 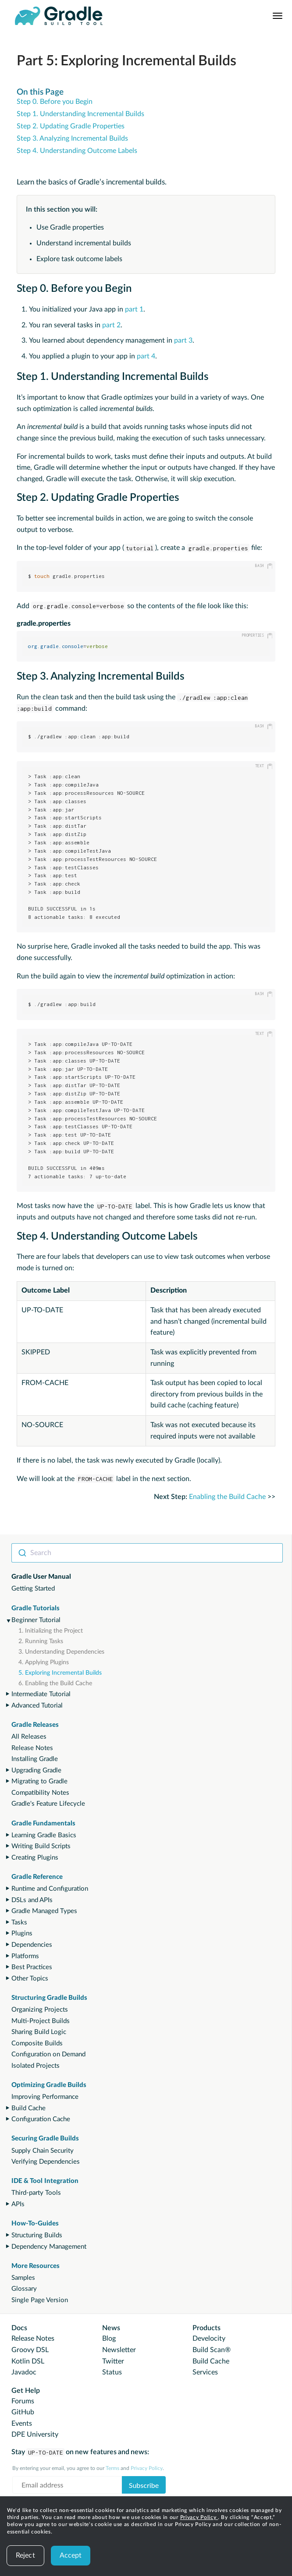 What do you see at coordinates (33, 1588) in the screenshot?
I see `Getting Started` at bounding box center [33, 1588].